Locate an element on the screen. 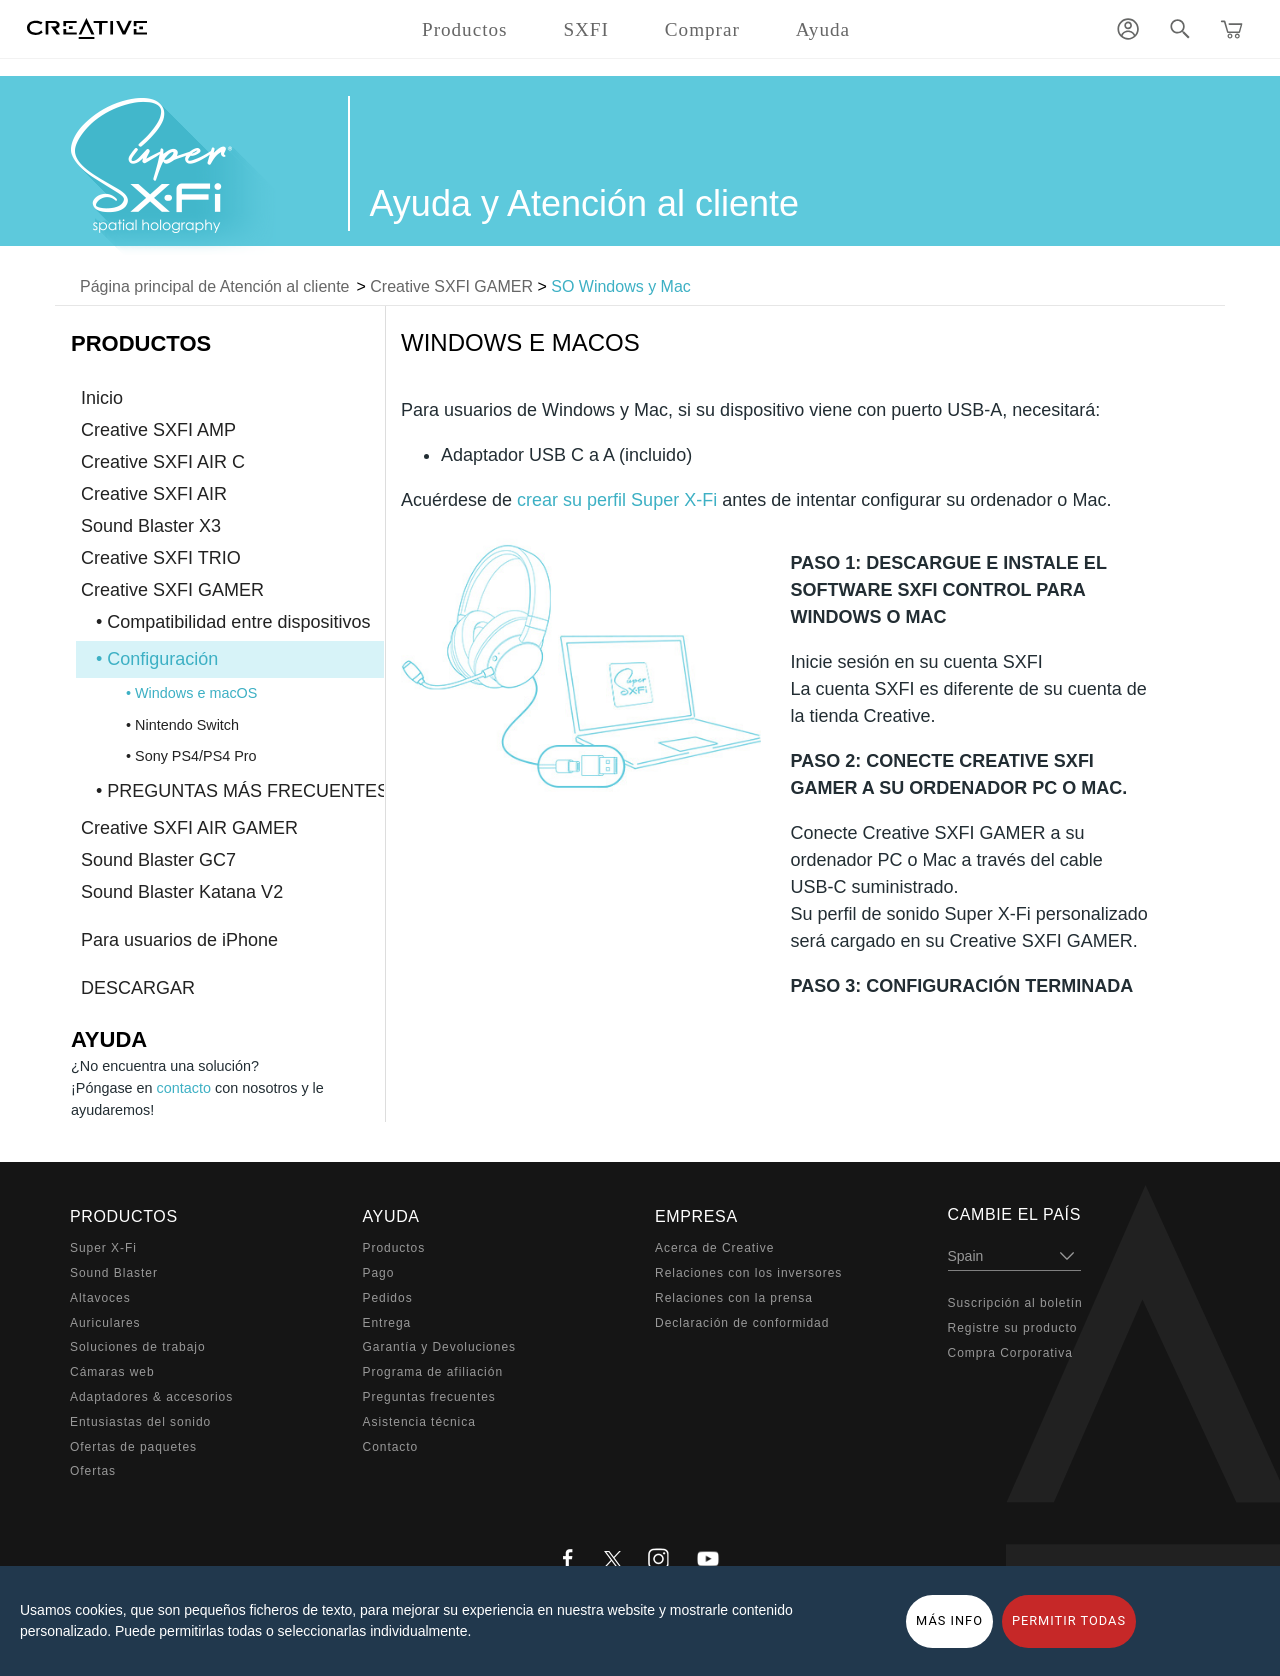  Asistencia técnica is located at coordinates (419, 1422).